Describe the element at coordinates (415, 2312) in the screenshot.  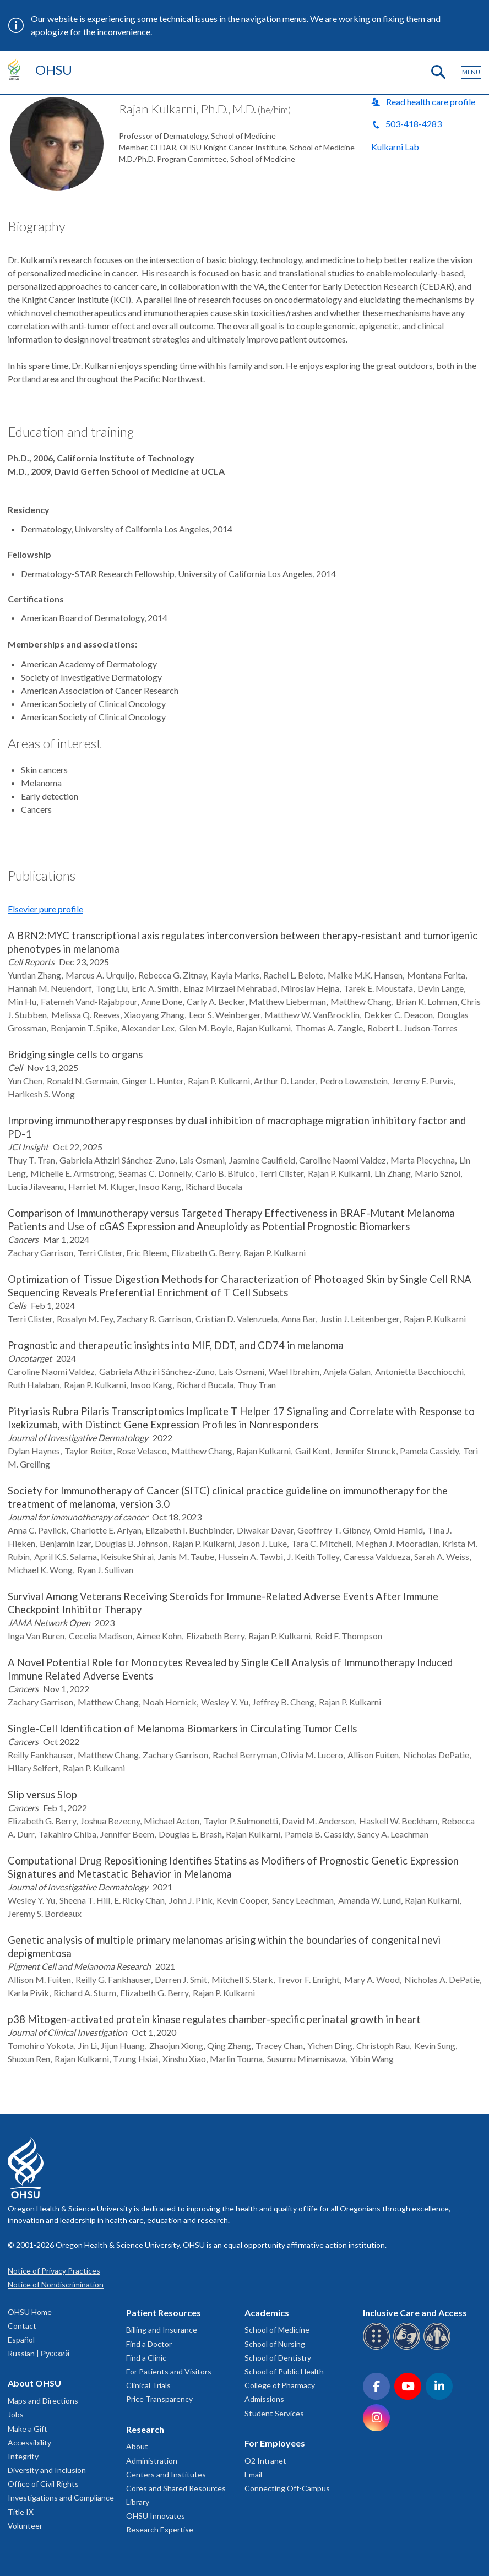
I see `Inclusive Care and Access` at that location.